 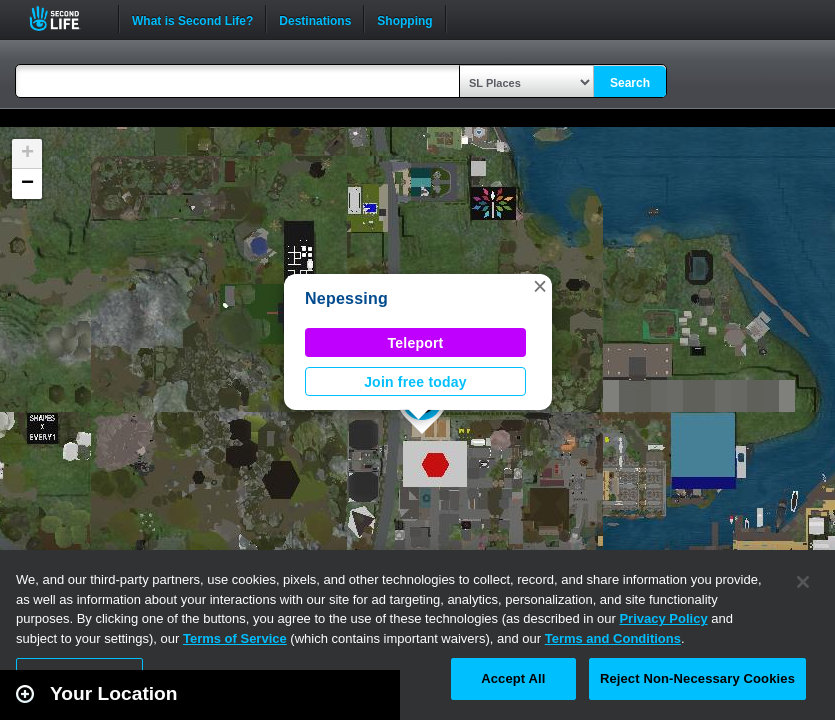 What do you see at coordinates (65, 18) in the screenshot?
I see `Second Life` at bounding box center [65, 18].